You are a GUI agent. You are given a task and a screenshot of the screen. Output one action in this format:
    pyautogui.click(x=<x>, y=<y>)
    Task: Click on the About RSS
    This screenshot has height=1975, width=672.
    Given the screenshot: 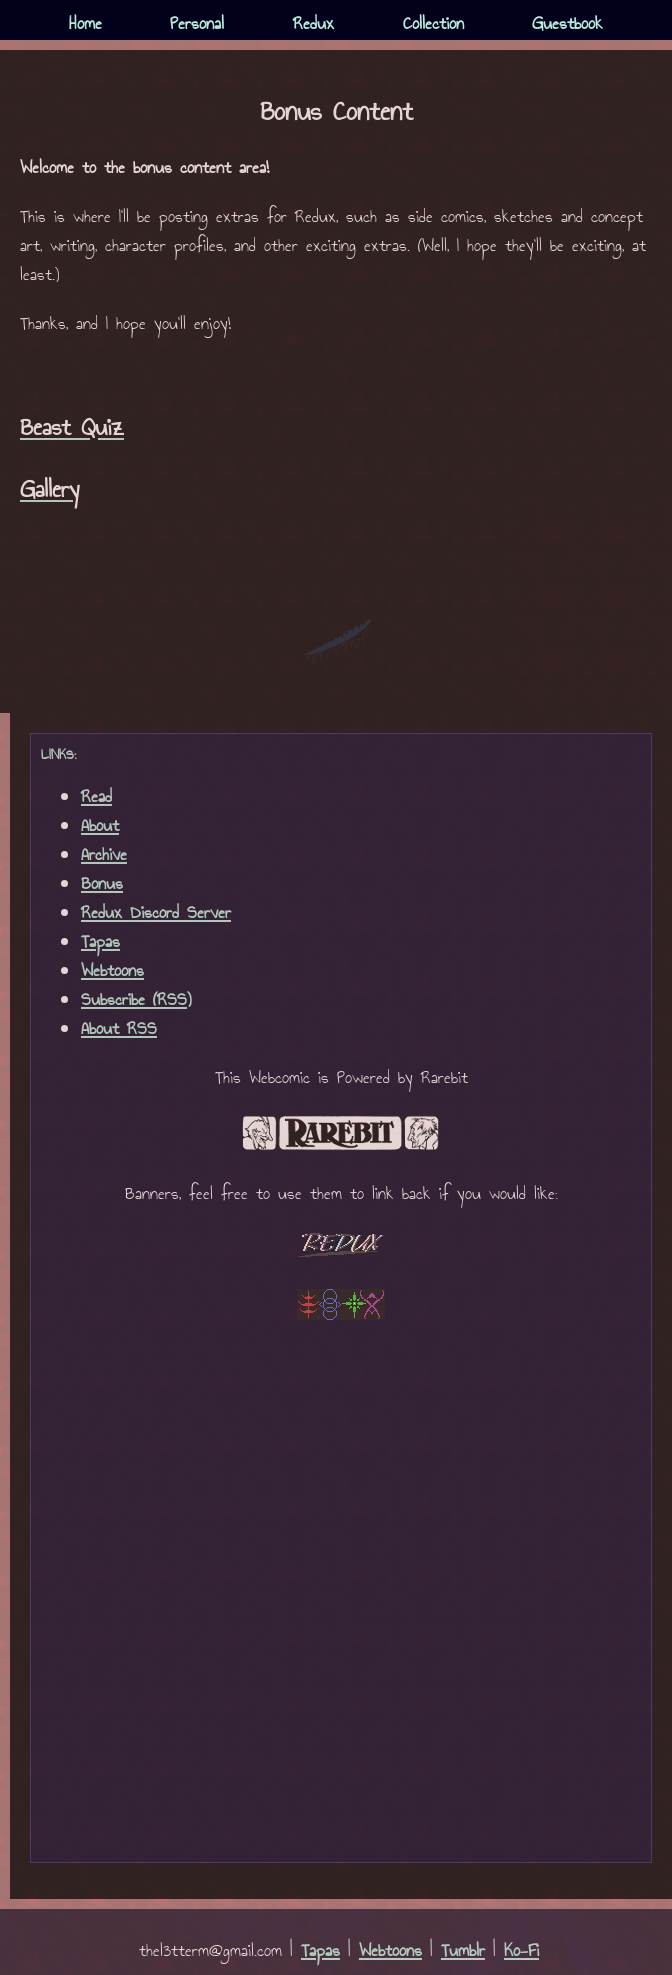 What is the action you would take?
    pyautogui.click(x=119, y=1029)
    